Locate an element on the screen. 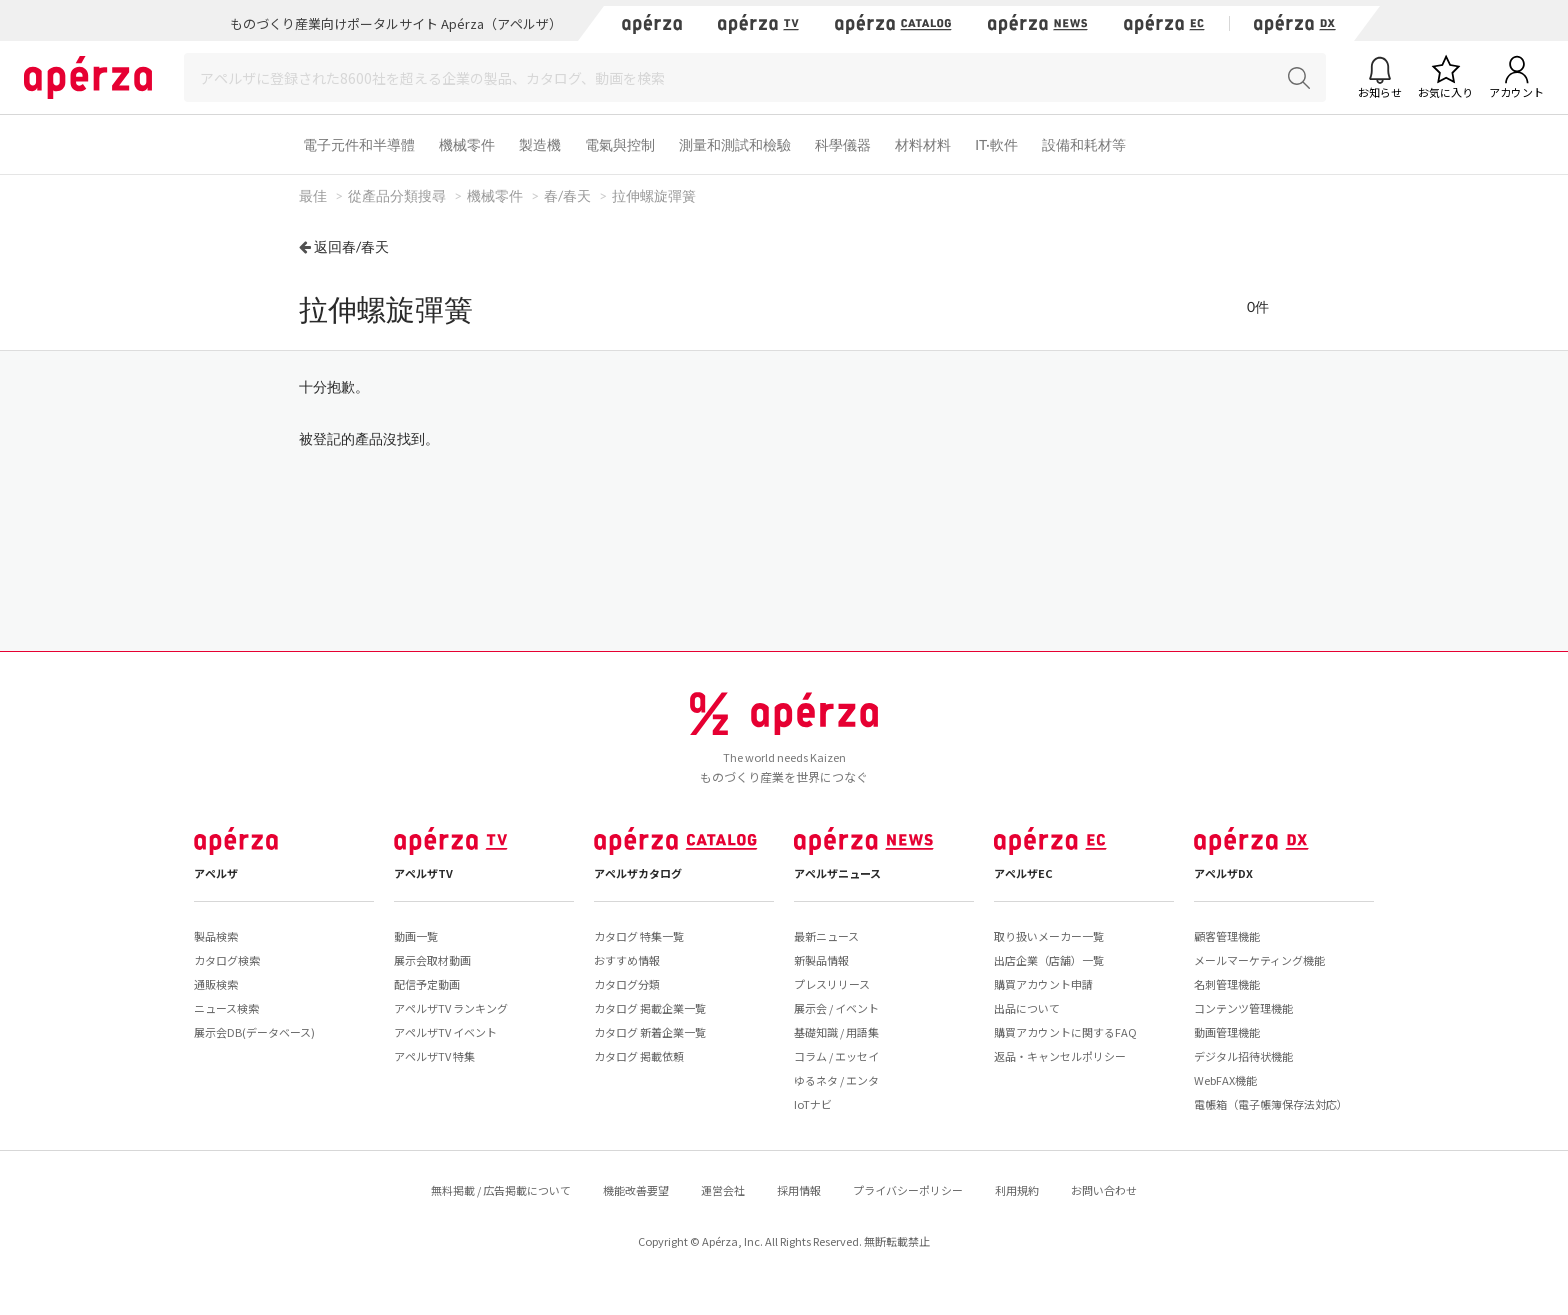 The height and width of the screenshot is (1315, 1568). カタログ 特集一覧 is located at coordinates (639, 936).